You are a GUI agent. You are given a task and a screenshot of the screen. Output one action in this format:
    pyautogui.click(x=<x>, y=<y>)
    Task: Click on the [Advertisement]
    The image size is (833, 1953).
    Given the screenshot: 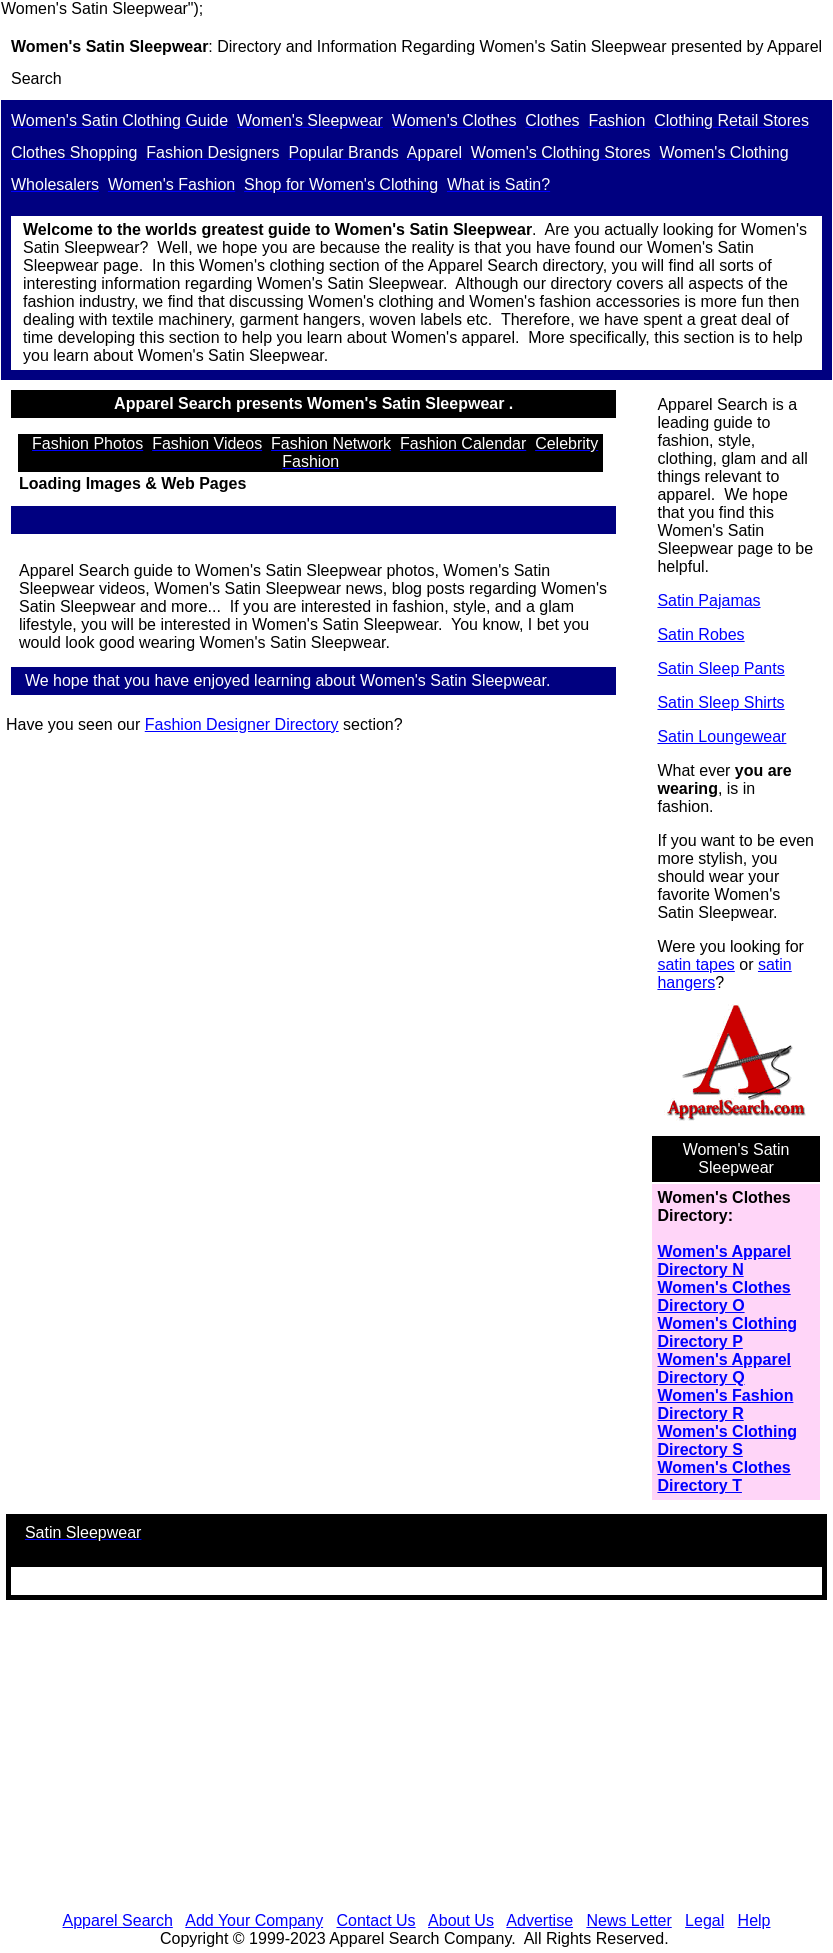 What is the action you would take?
    pyautogui.click(x=416, y=1756)
    